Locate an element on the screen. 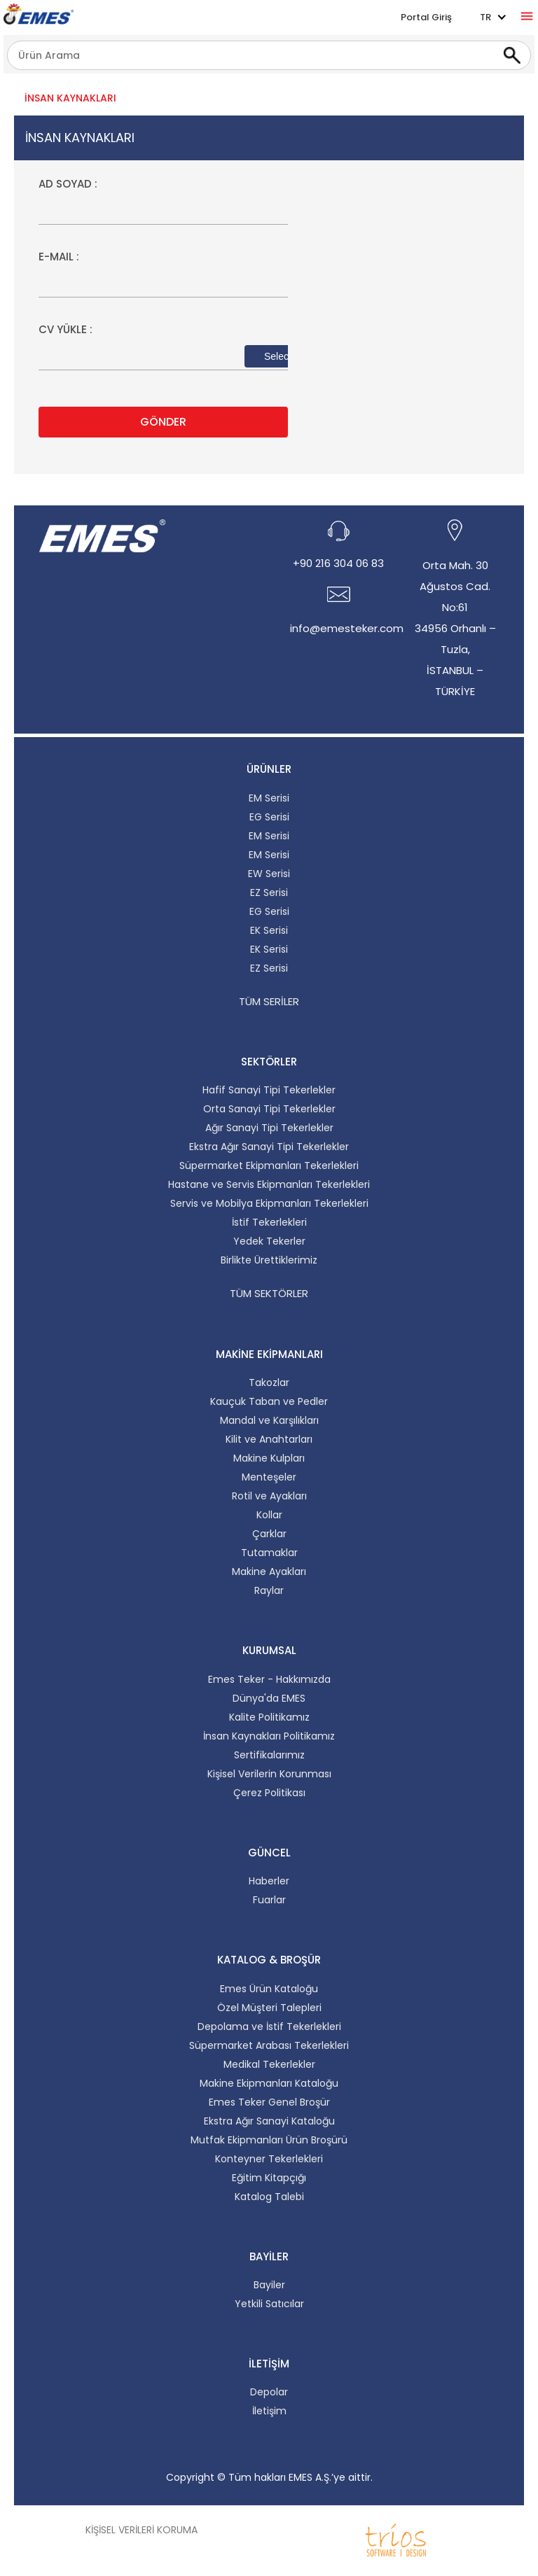  info@emesteker.com is located at coordinates (347, 628).